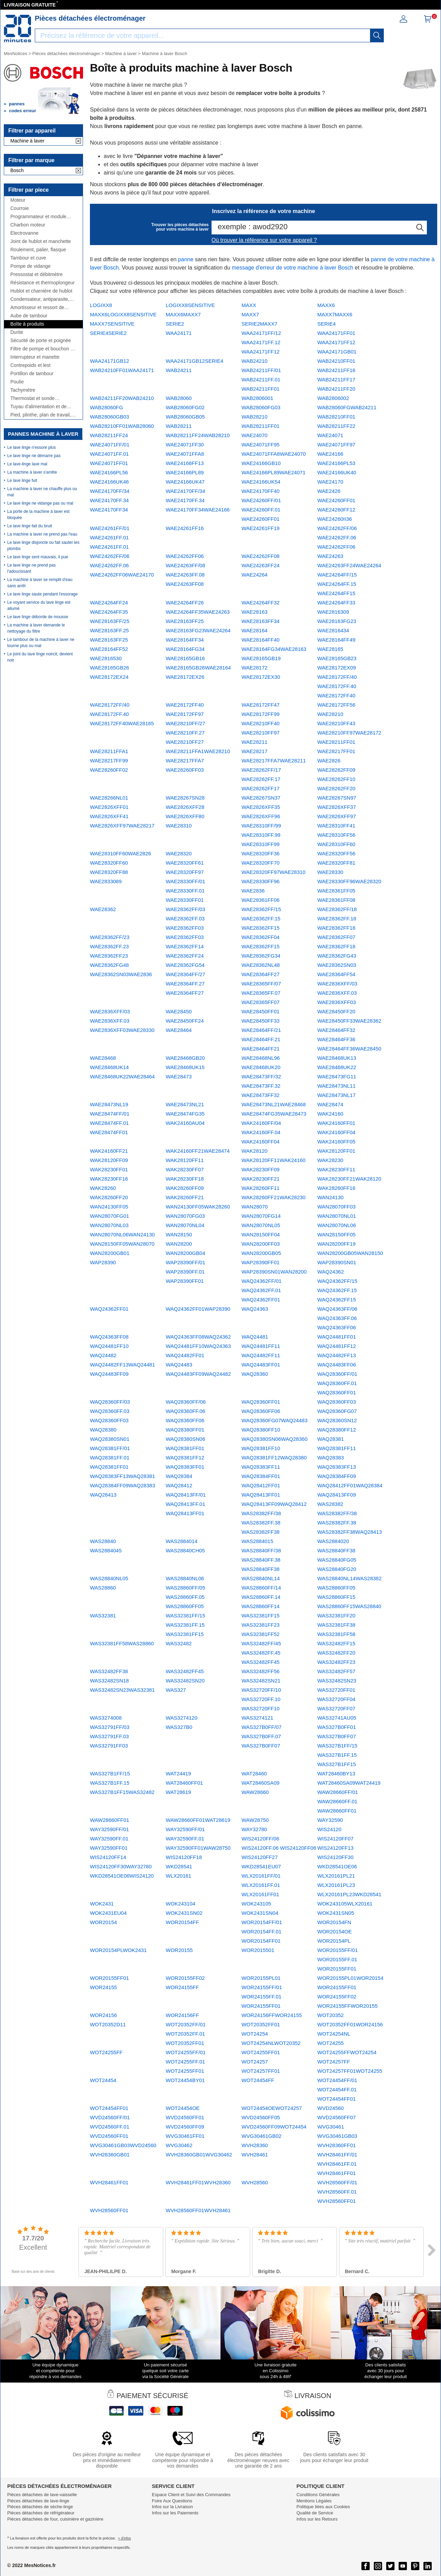 This screenshot has height=2576, width=441. What do you see at coordinates (260, 556) in the screenshot?
I see `WAE24262FF08` at bounding box center [260, 556].